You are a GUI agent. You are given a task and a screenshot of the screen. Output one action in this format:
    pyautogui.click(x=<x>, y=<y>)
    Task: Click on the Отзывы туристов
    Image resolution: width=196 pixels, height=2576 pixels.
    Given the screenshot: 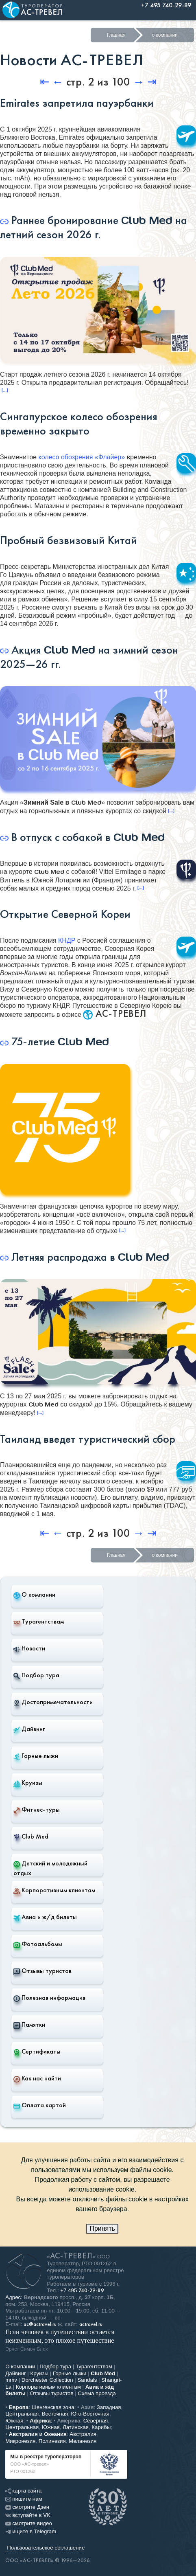 What is the action you would take?
    pyautogui.click(x=42, y=1971)
    